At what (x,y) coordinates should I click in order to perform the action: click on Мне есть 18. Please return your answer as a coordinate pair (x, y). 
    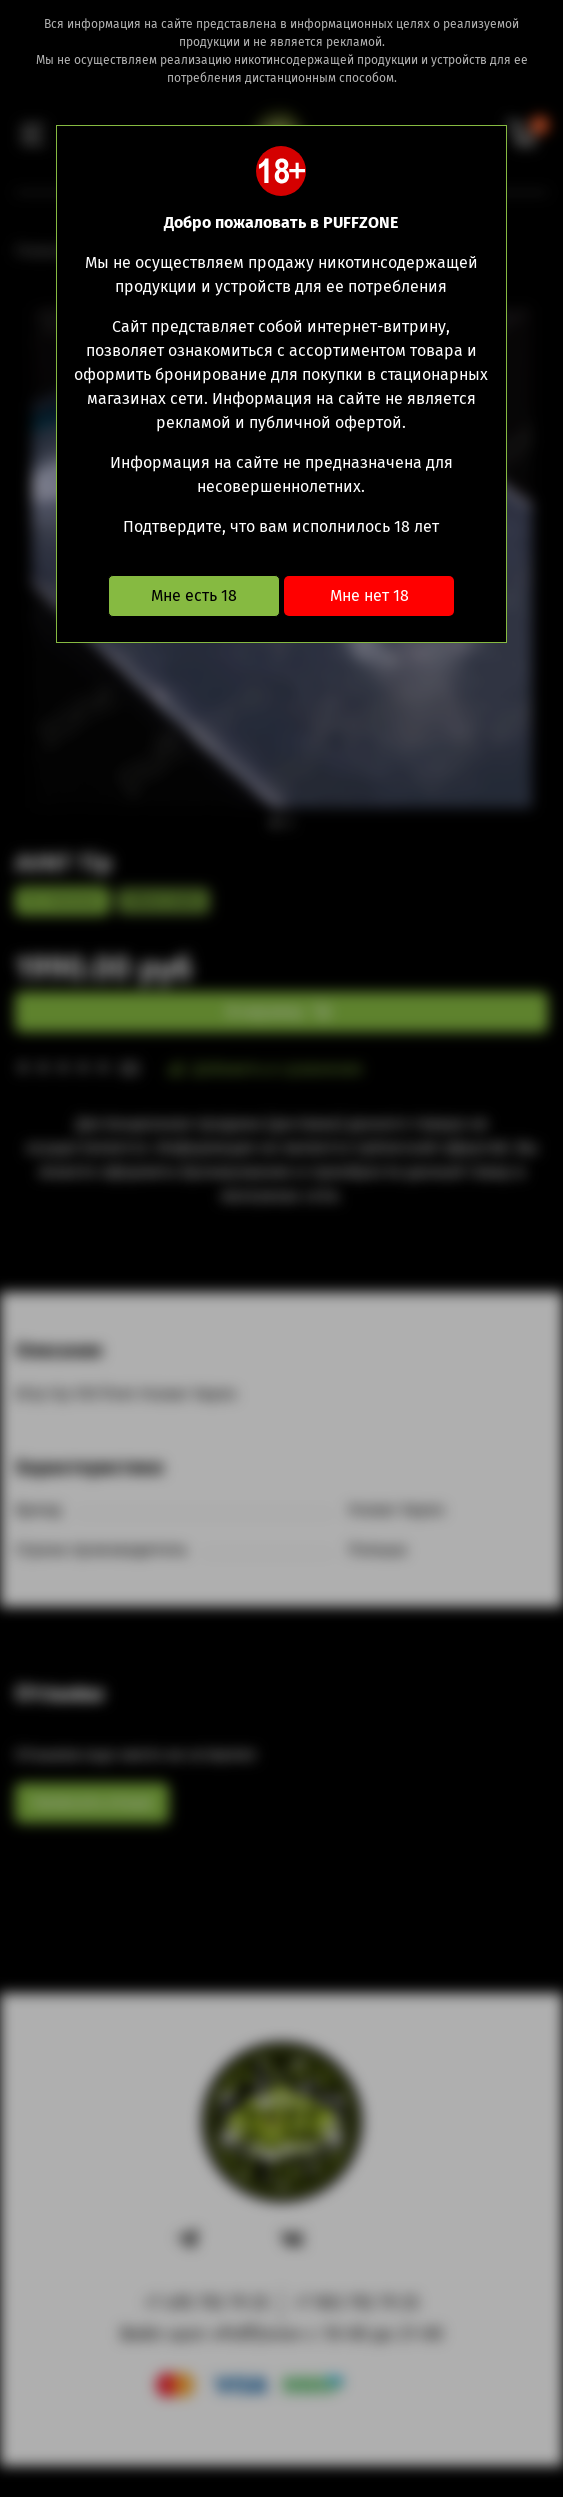
    Looking at the image, I should click on (194, 595).